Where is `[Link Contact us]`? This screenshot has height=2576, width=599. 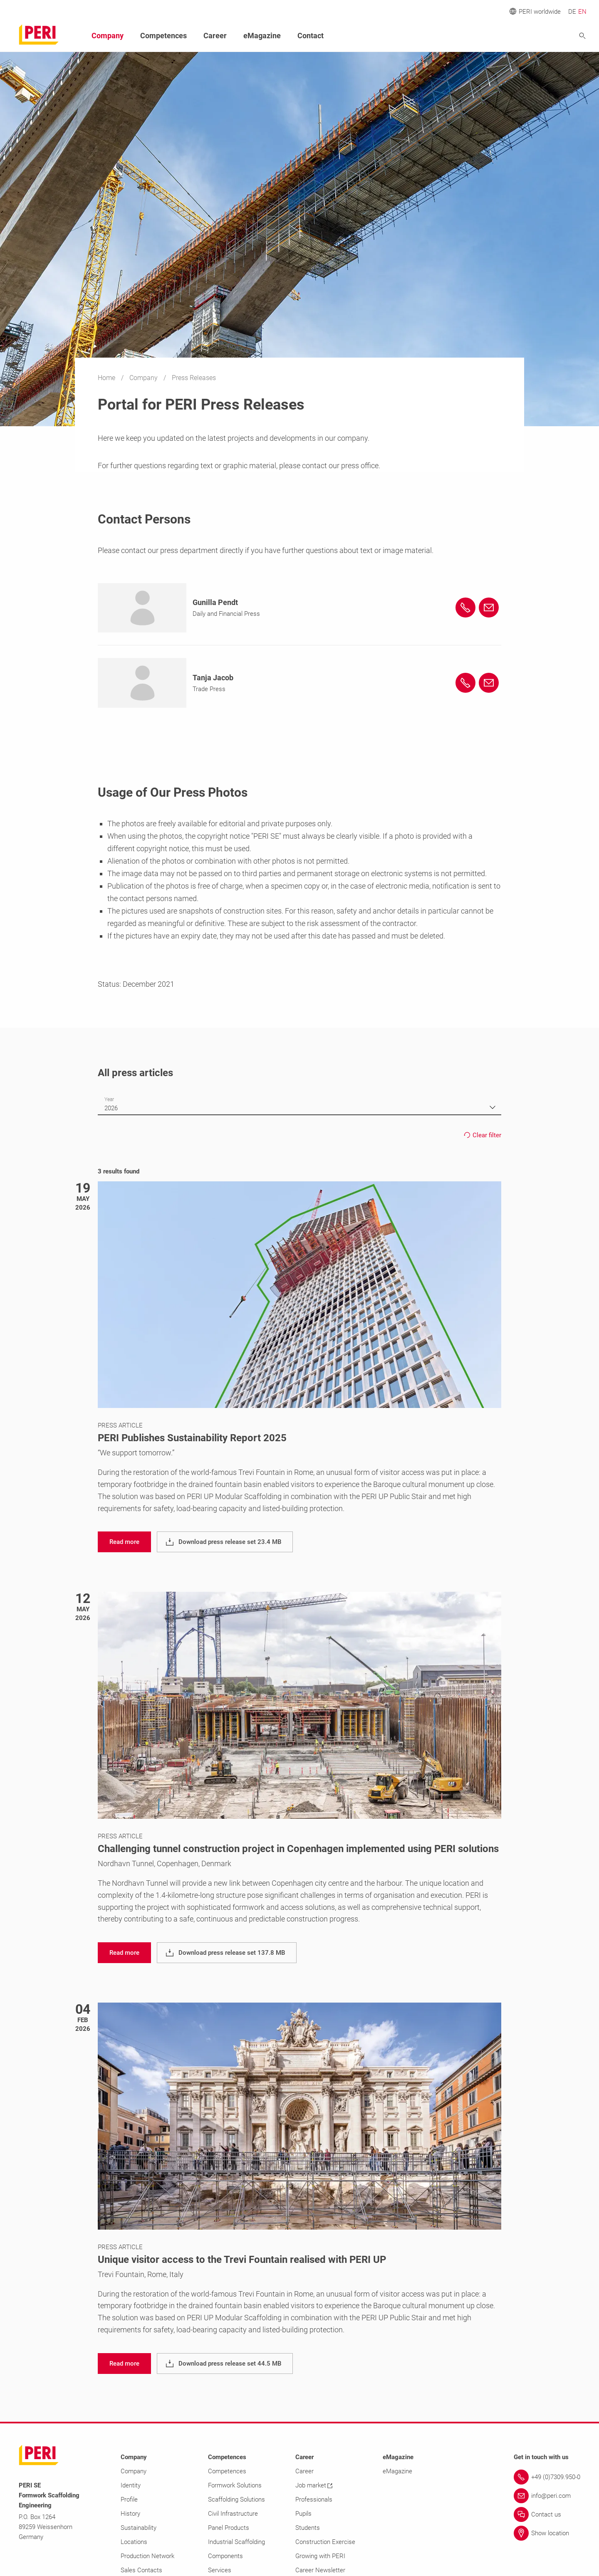 [Link Contact us] is located at coordinates (547, 2514).